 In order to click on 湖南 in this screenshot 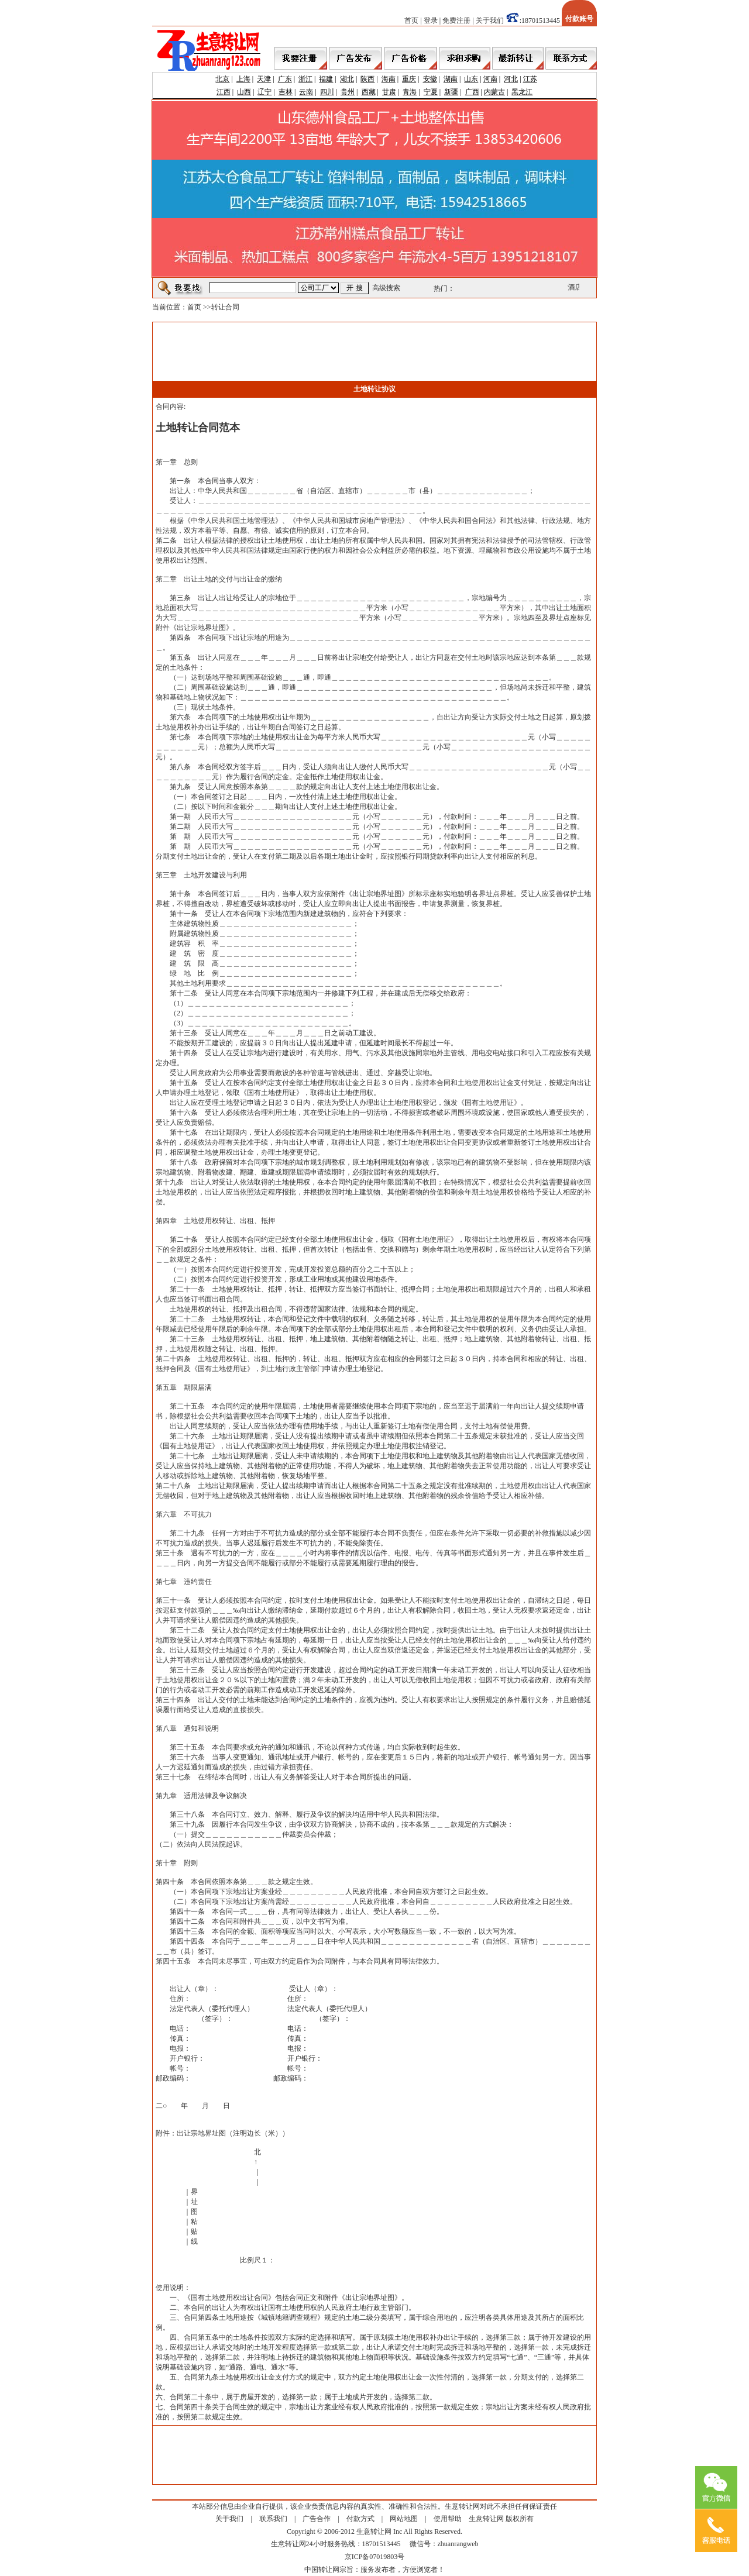, I will do `click(451, 79)`.